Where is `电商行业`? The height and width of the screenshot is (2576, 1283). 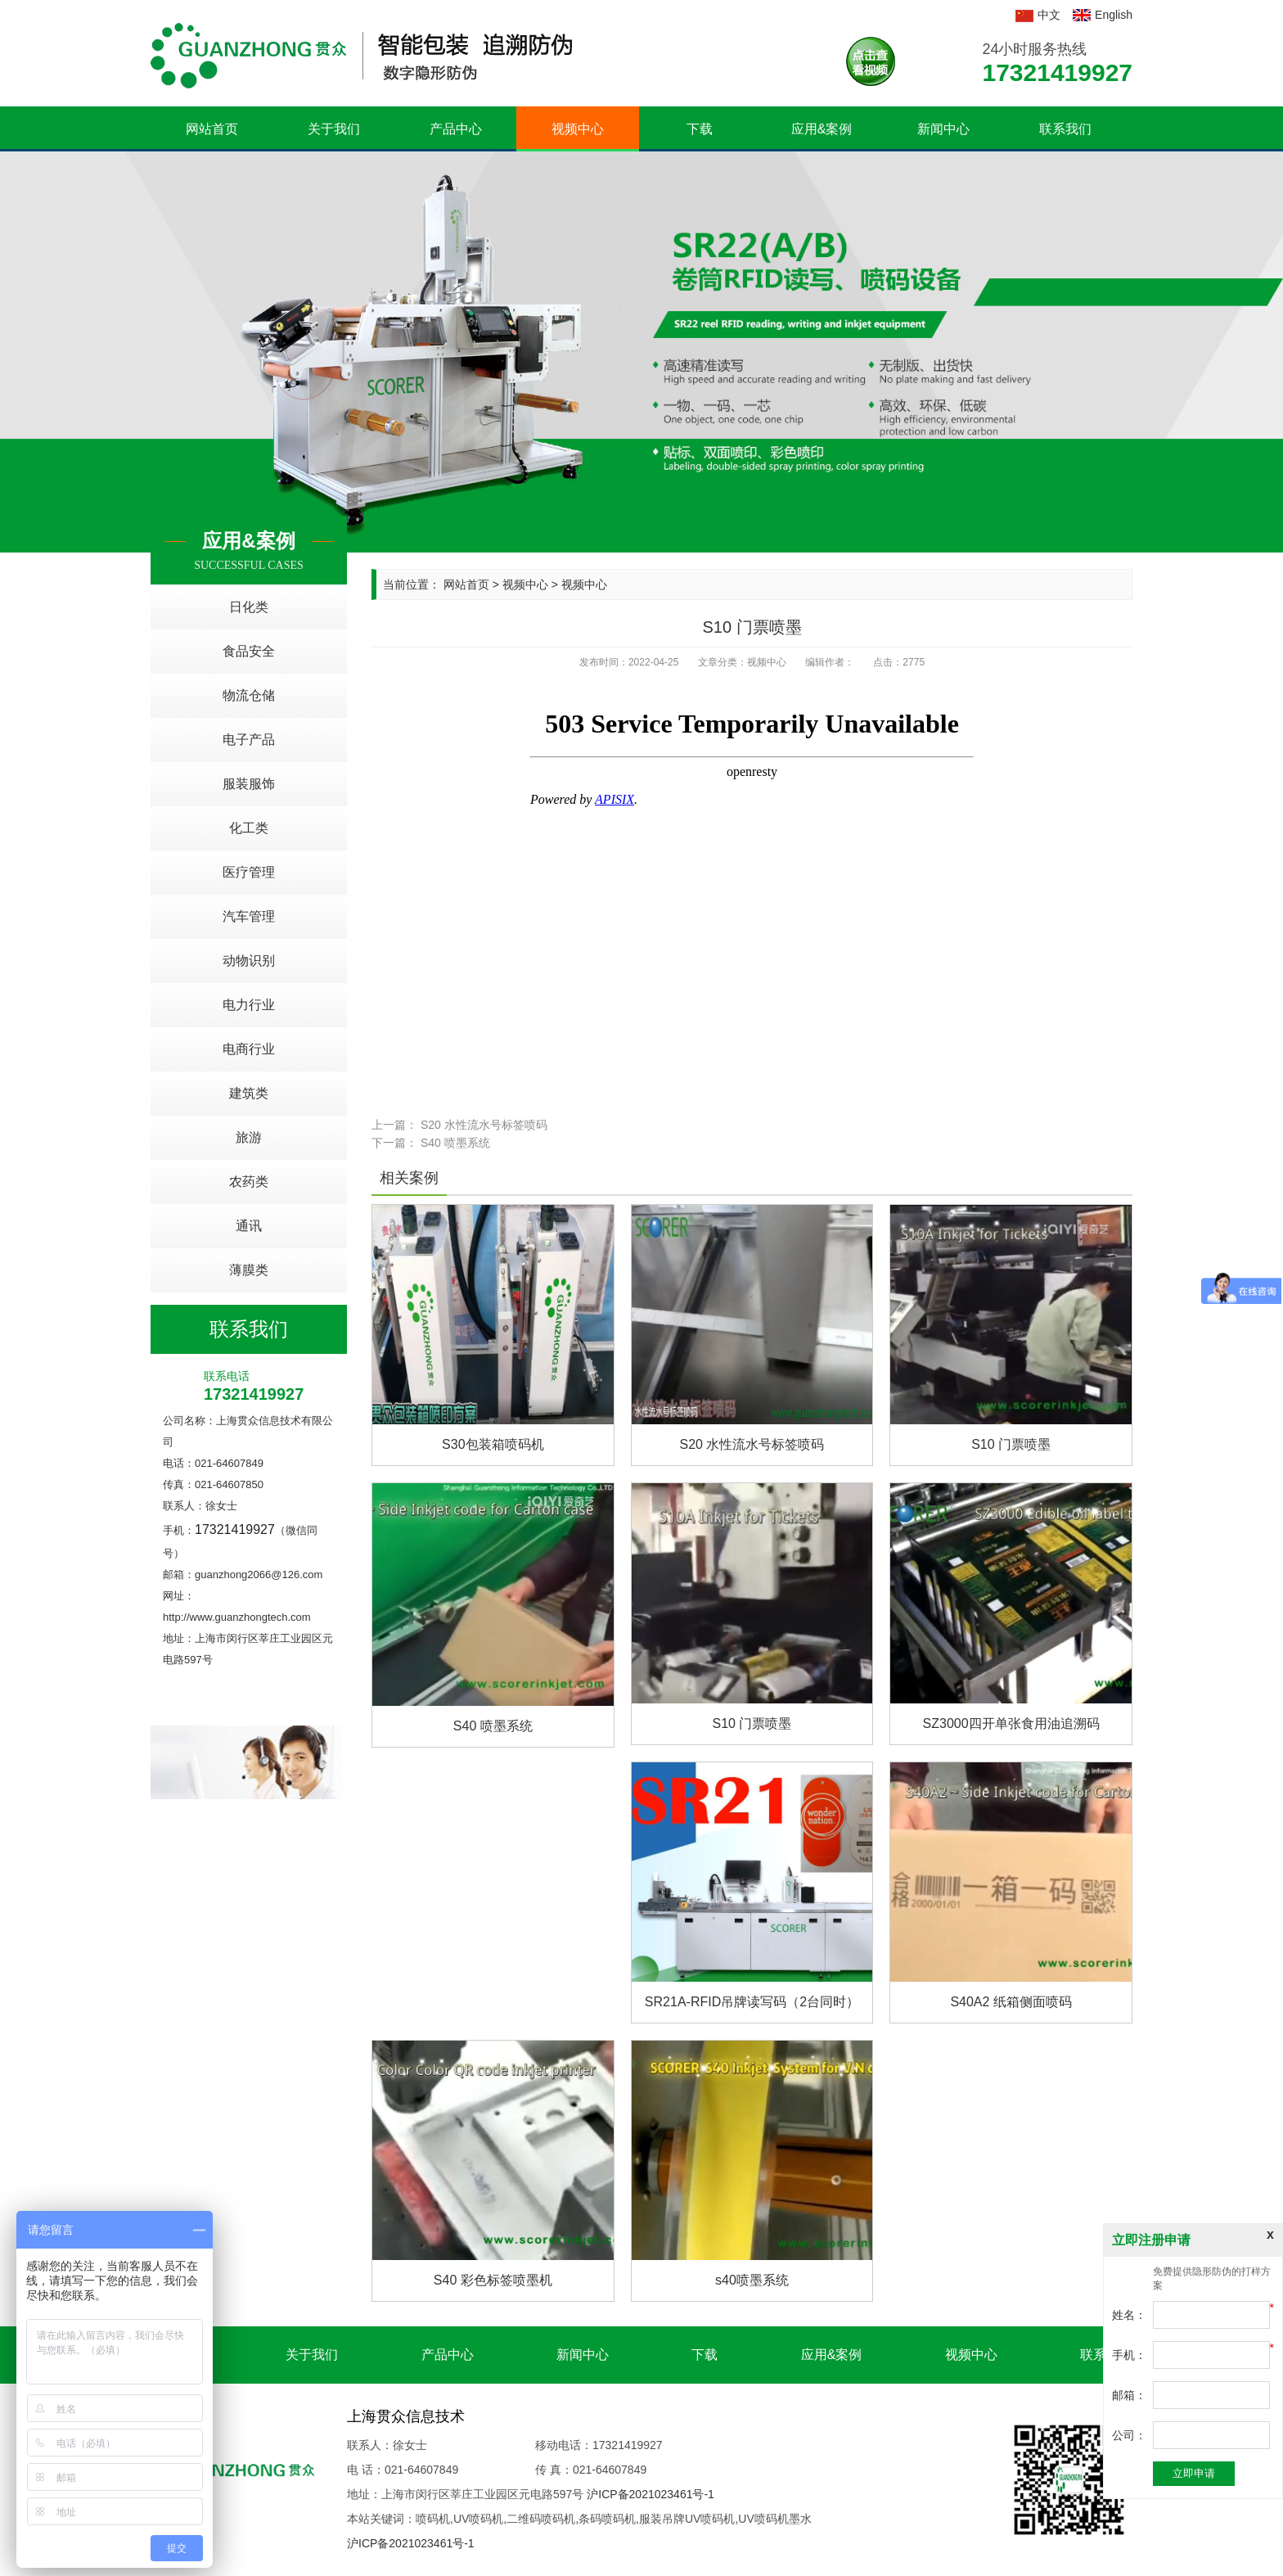
电商行业 is located at coordinates (249, 1049).